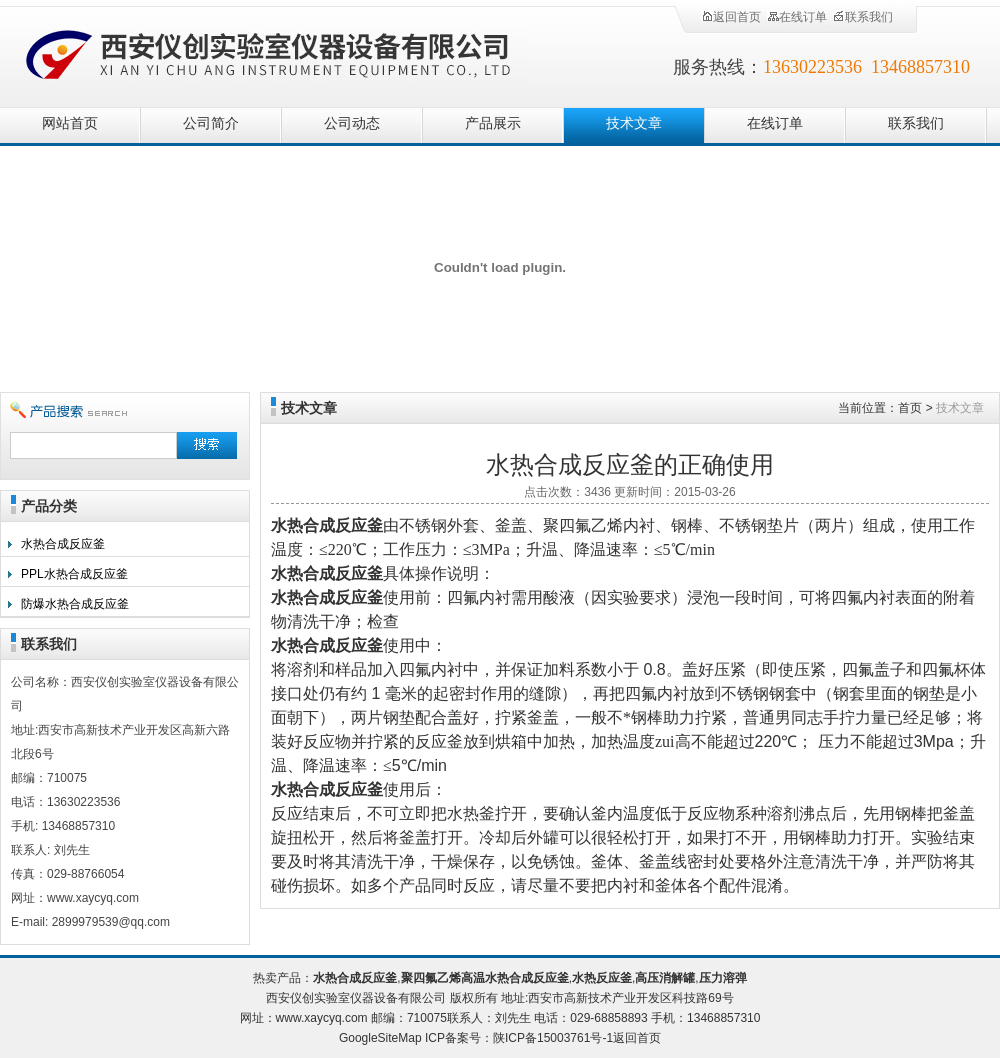 The height and width of the screenshot is (1058, 1000). I want to click on 技术文章, so click(634, 123).